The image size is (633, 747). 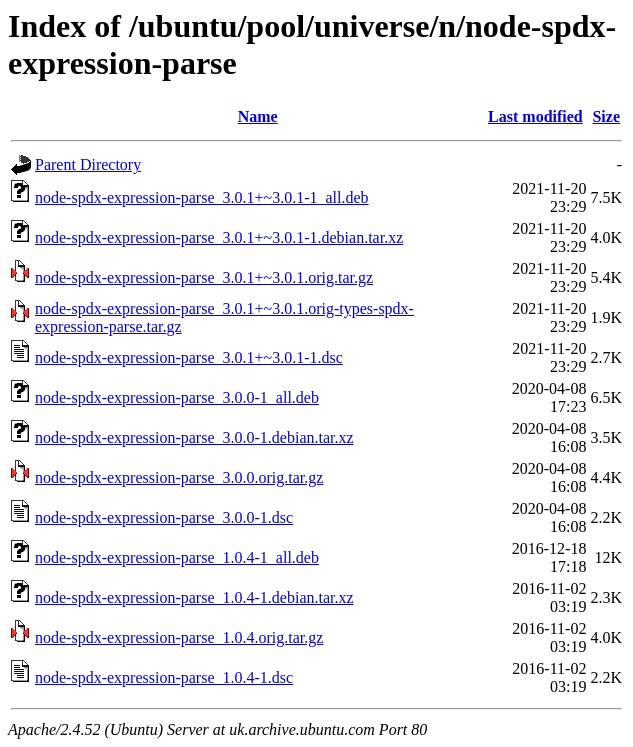 What do you see at coordinates (189, 357) in the screenshot?
I see `node-spdx-expression-parse_3.0.1+~3.0.1-1.dsc` at bounding box center [189, 357].